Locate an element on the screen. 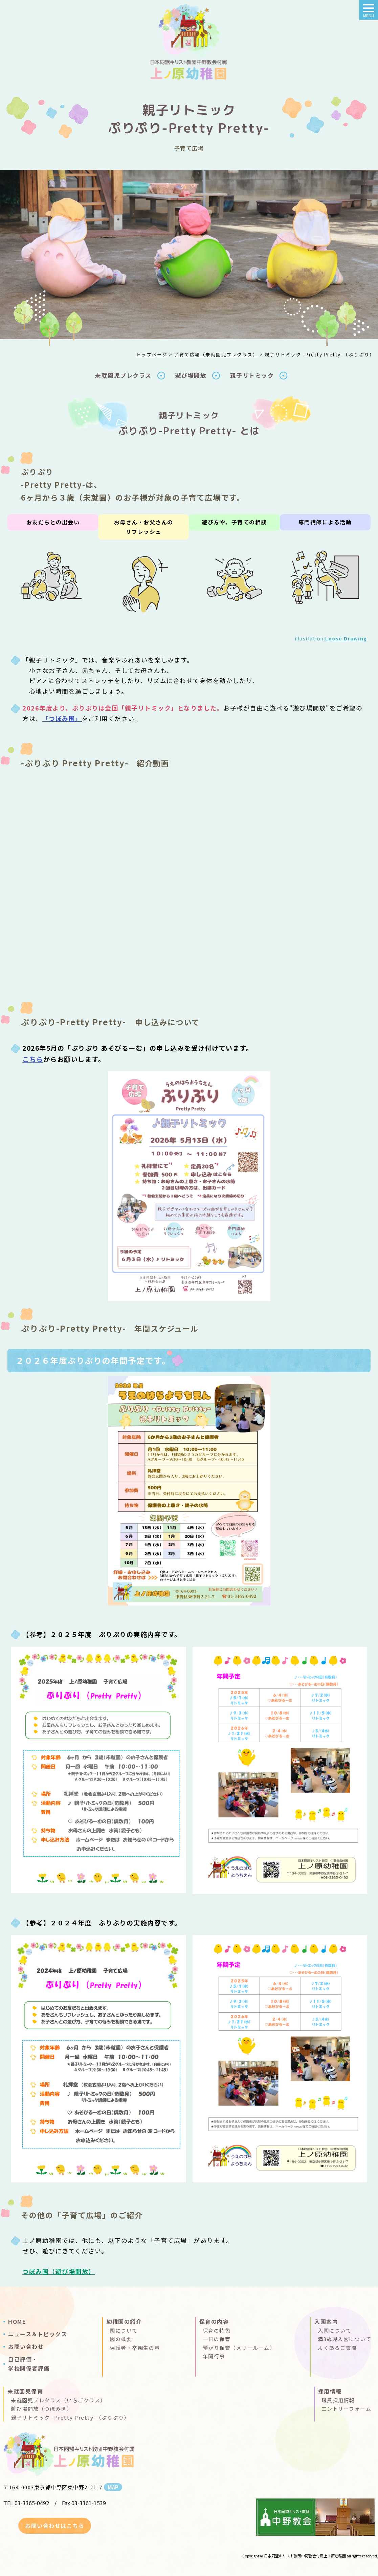 Image resolution: width=378 pixels, height=2576 pixels. 日本同盟キリスト教団中野教会付属上ノ原幼稚園 is located at coordinates (305, 2555).